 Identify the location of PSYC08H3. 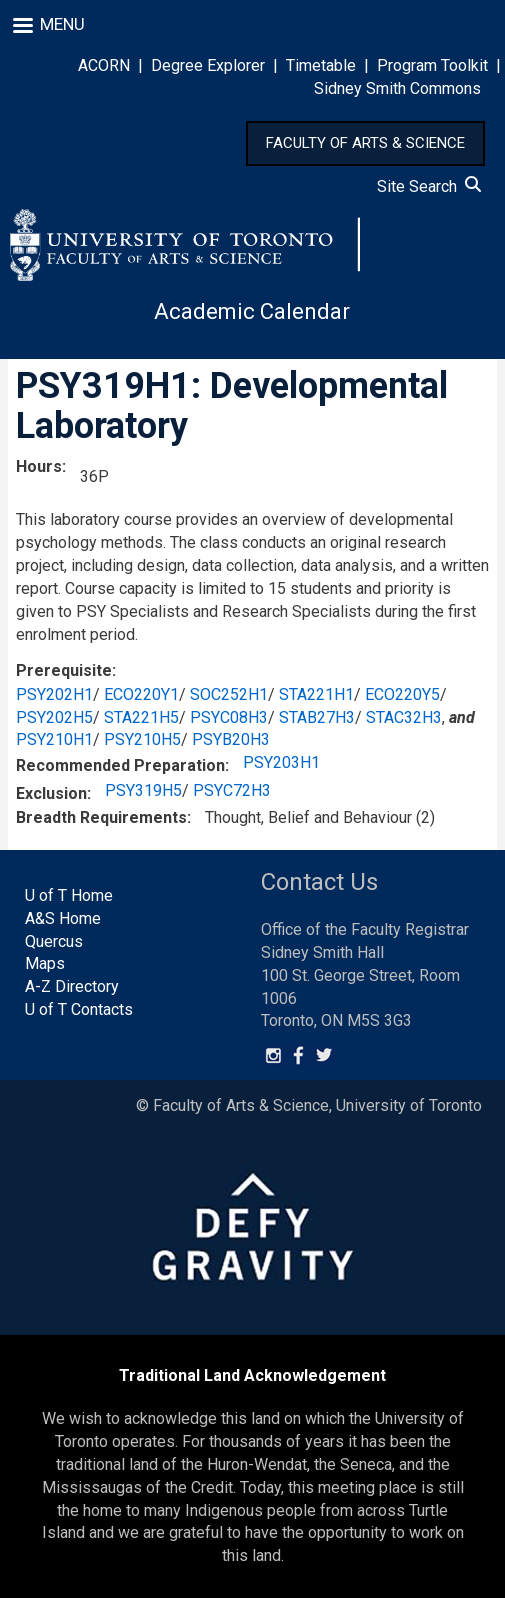
(229, 717).